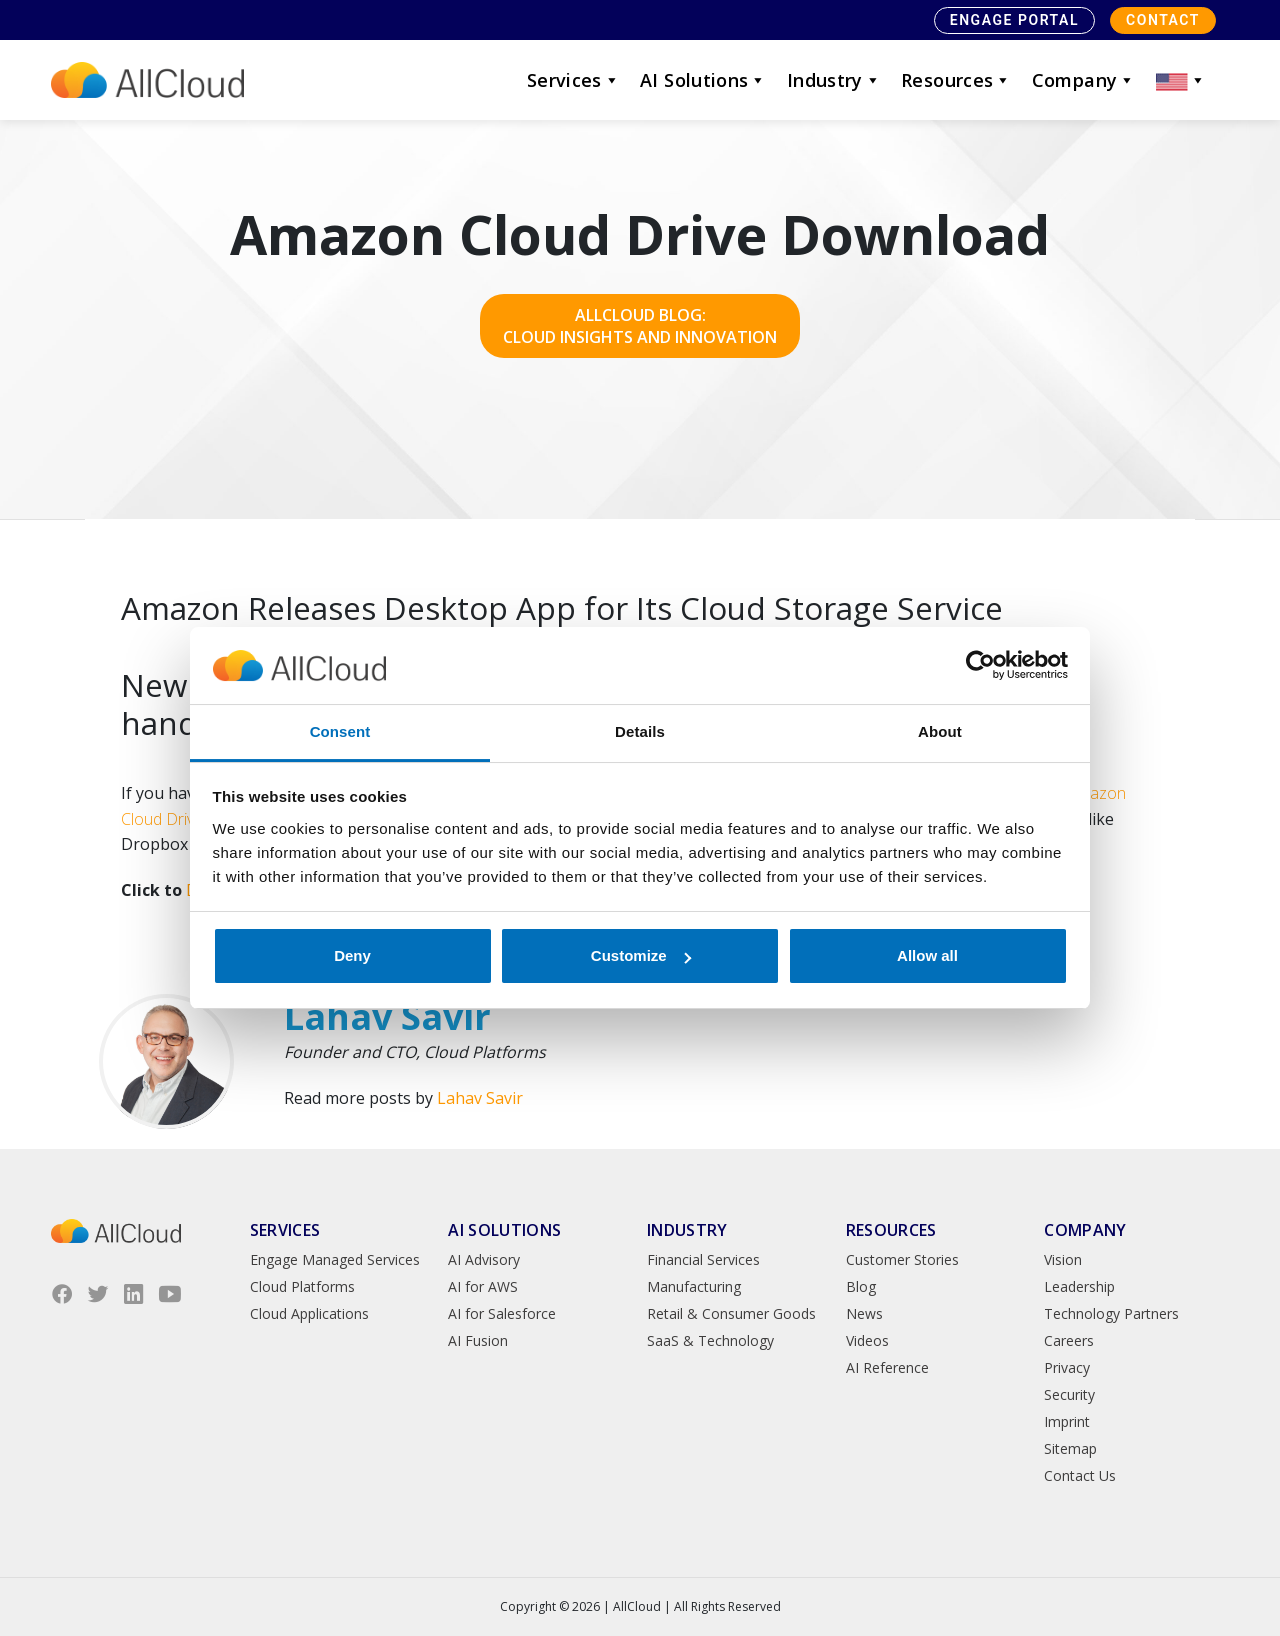  Describe the element at coordinates (861, 1286) in the screenshot. I see `Blog` at that location.